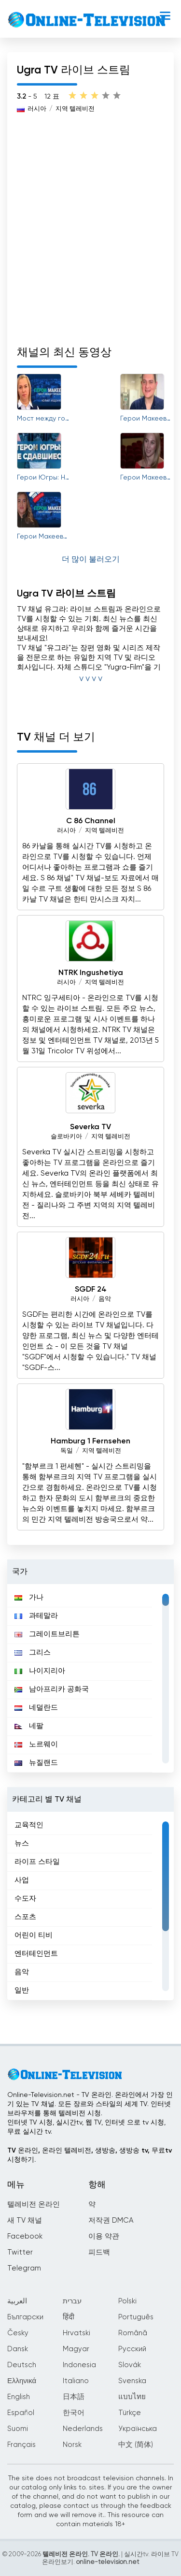 The image size is (181, 2576). What do you see at coordinates (36, 1615) in the screenshot?
I see `과테말라` at bounding box center [36, 1615].